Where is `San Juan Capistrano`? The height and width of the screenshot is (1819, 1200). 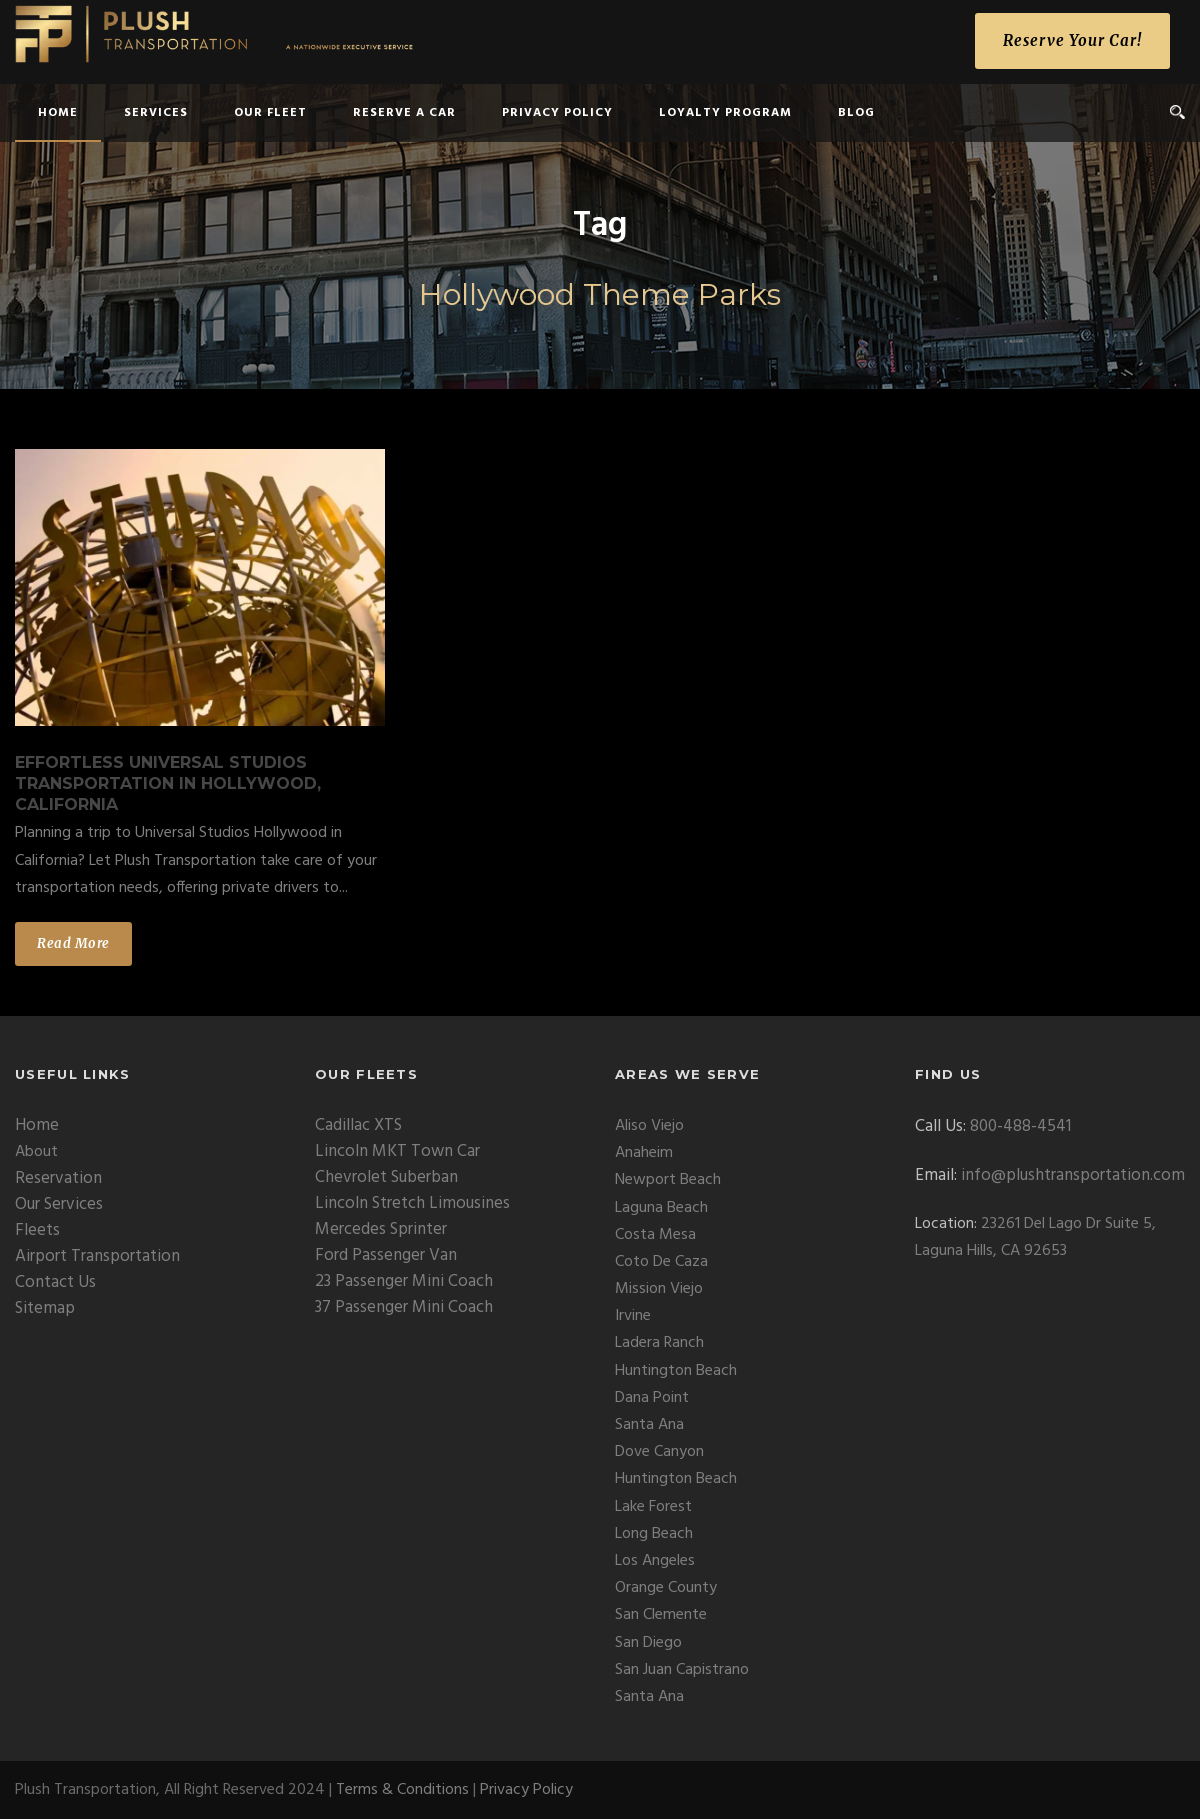 San Juan Capistrano is located at coordinates (682, 1670).